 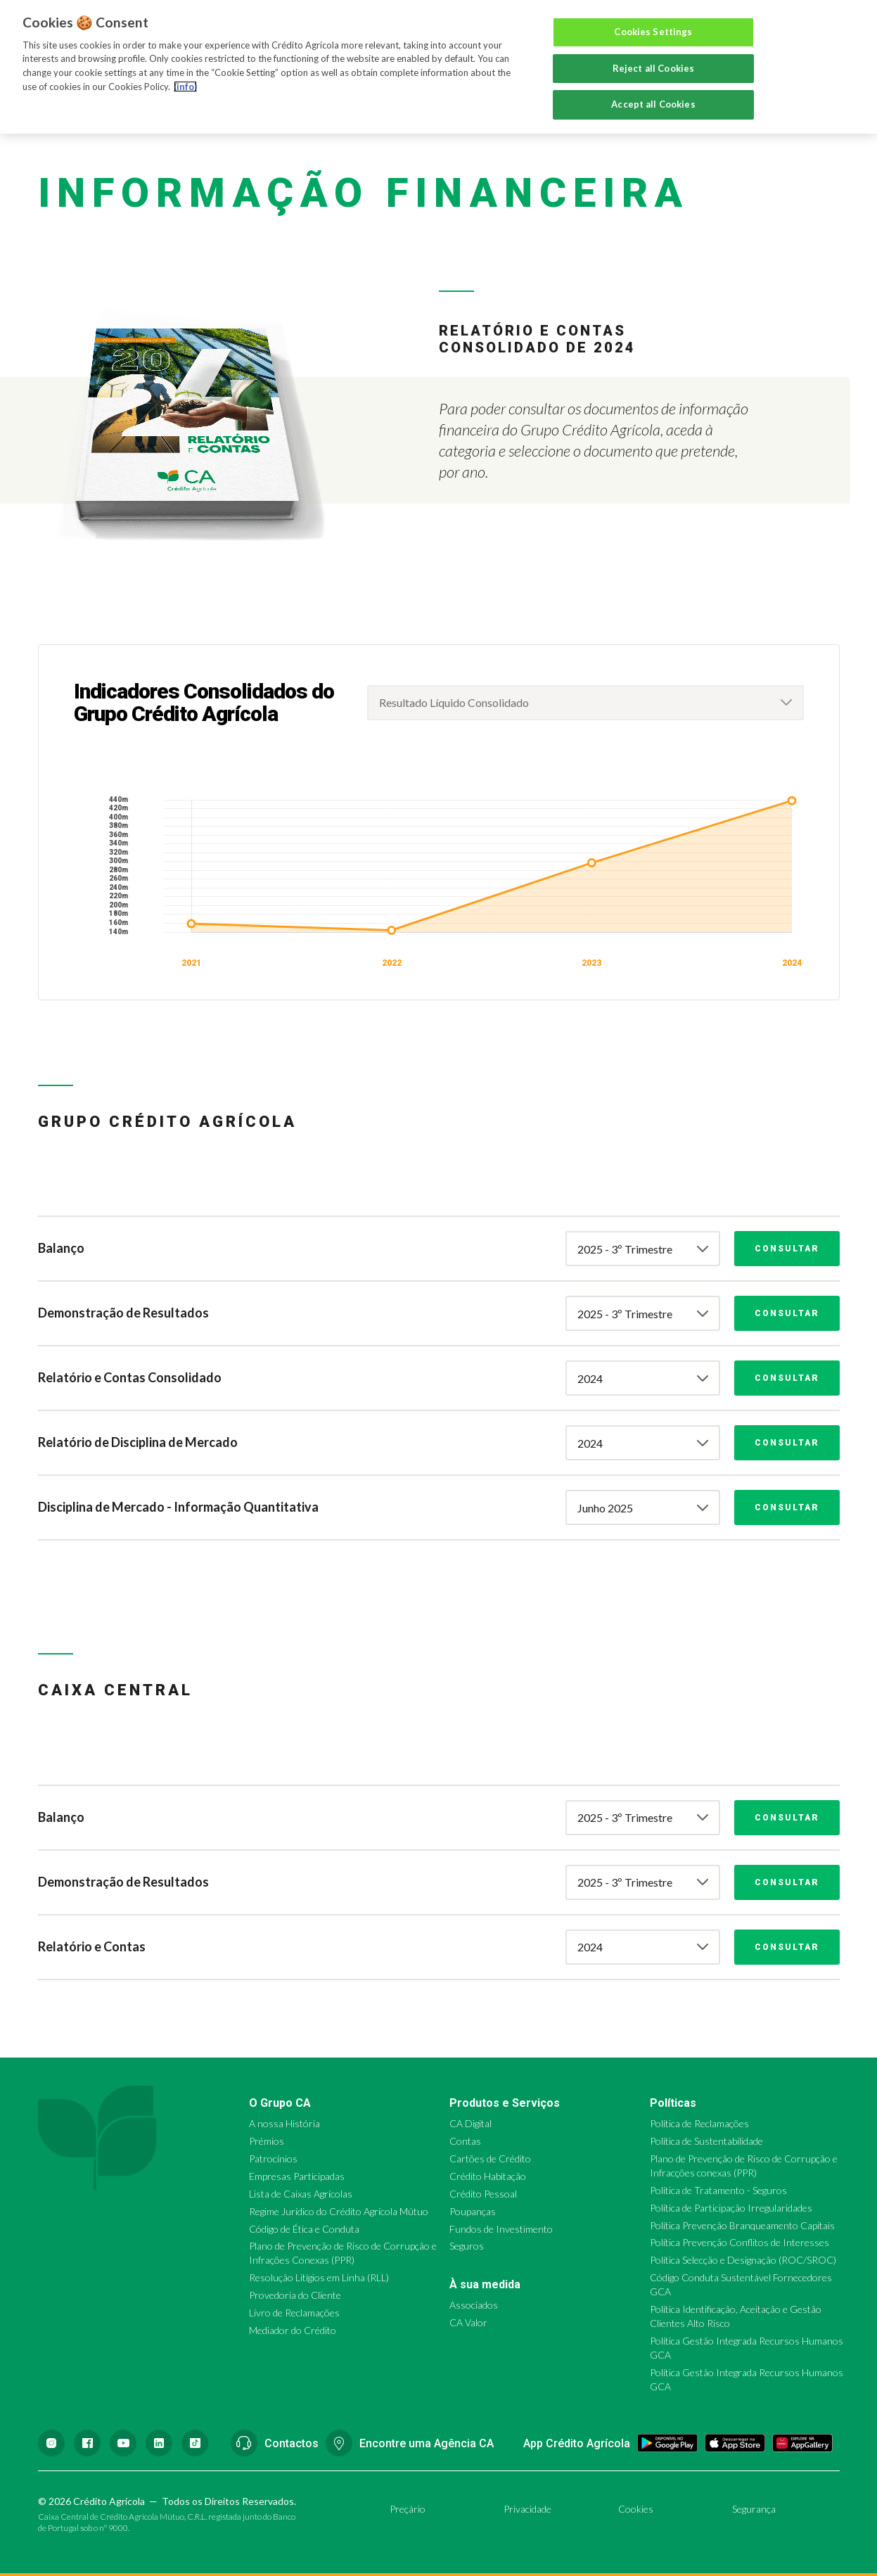 What do you see at coordinates (483, 2194) in the screenshot?
I see `Crédito Pessoal` at bounding box center [483, 2194].